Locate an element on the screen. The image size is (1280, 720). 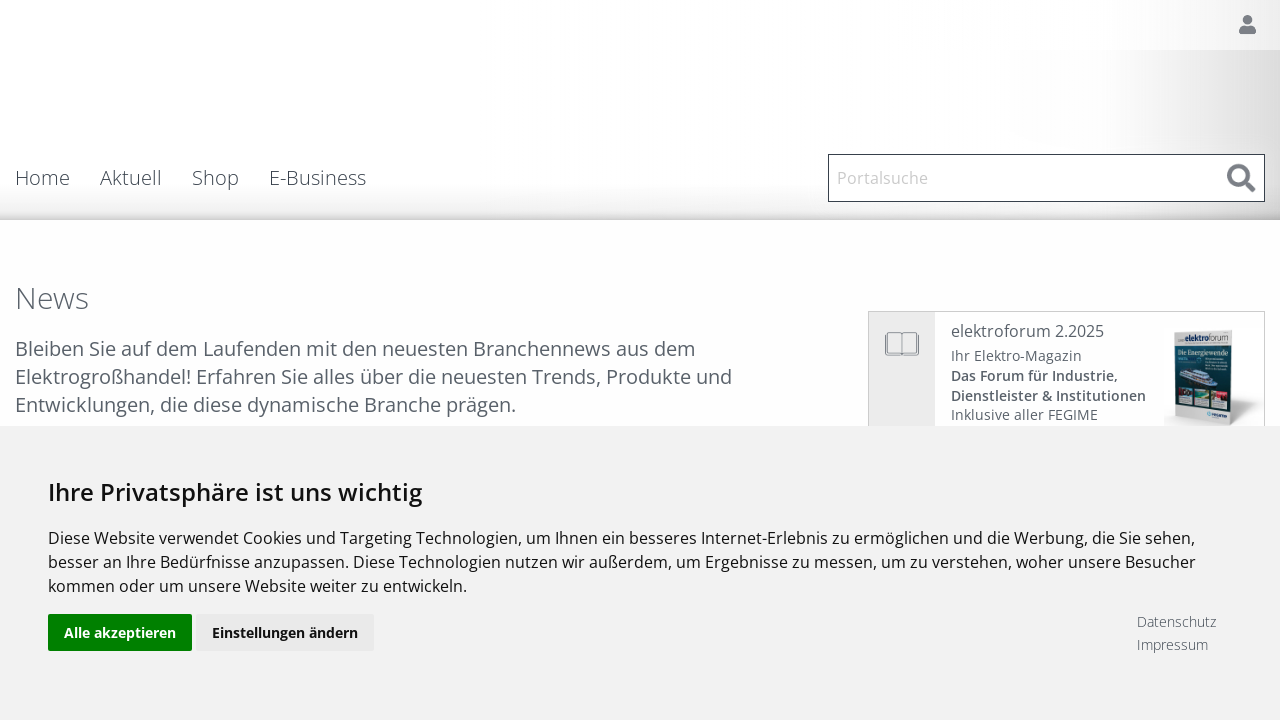
E-Business is located at coordinates (317, 178).